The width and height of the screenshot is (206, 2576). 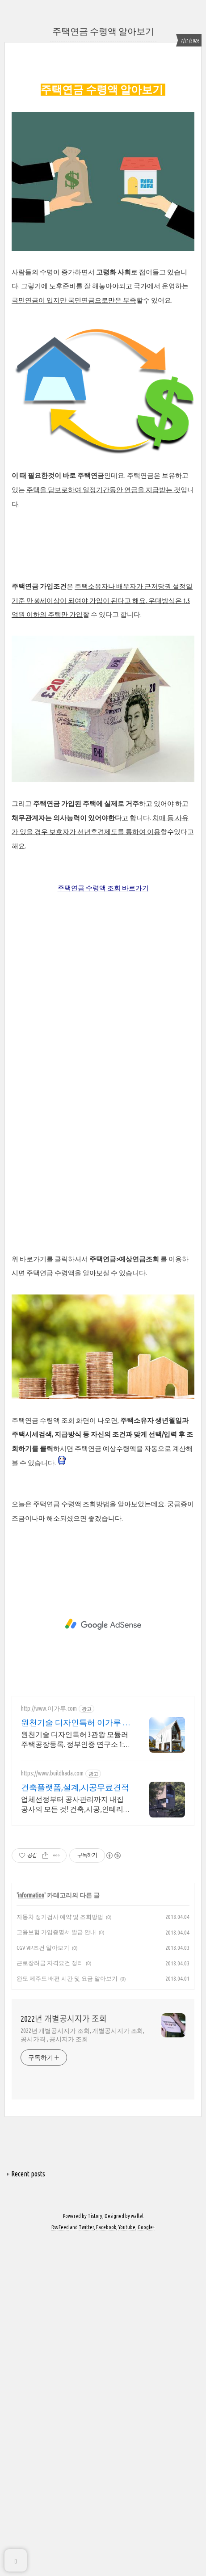 I want to click on Rss Feed, so click(x=60, y=2564).